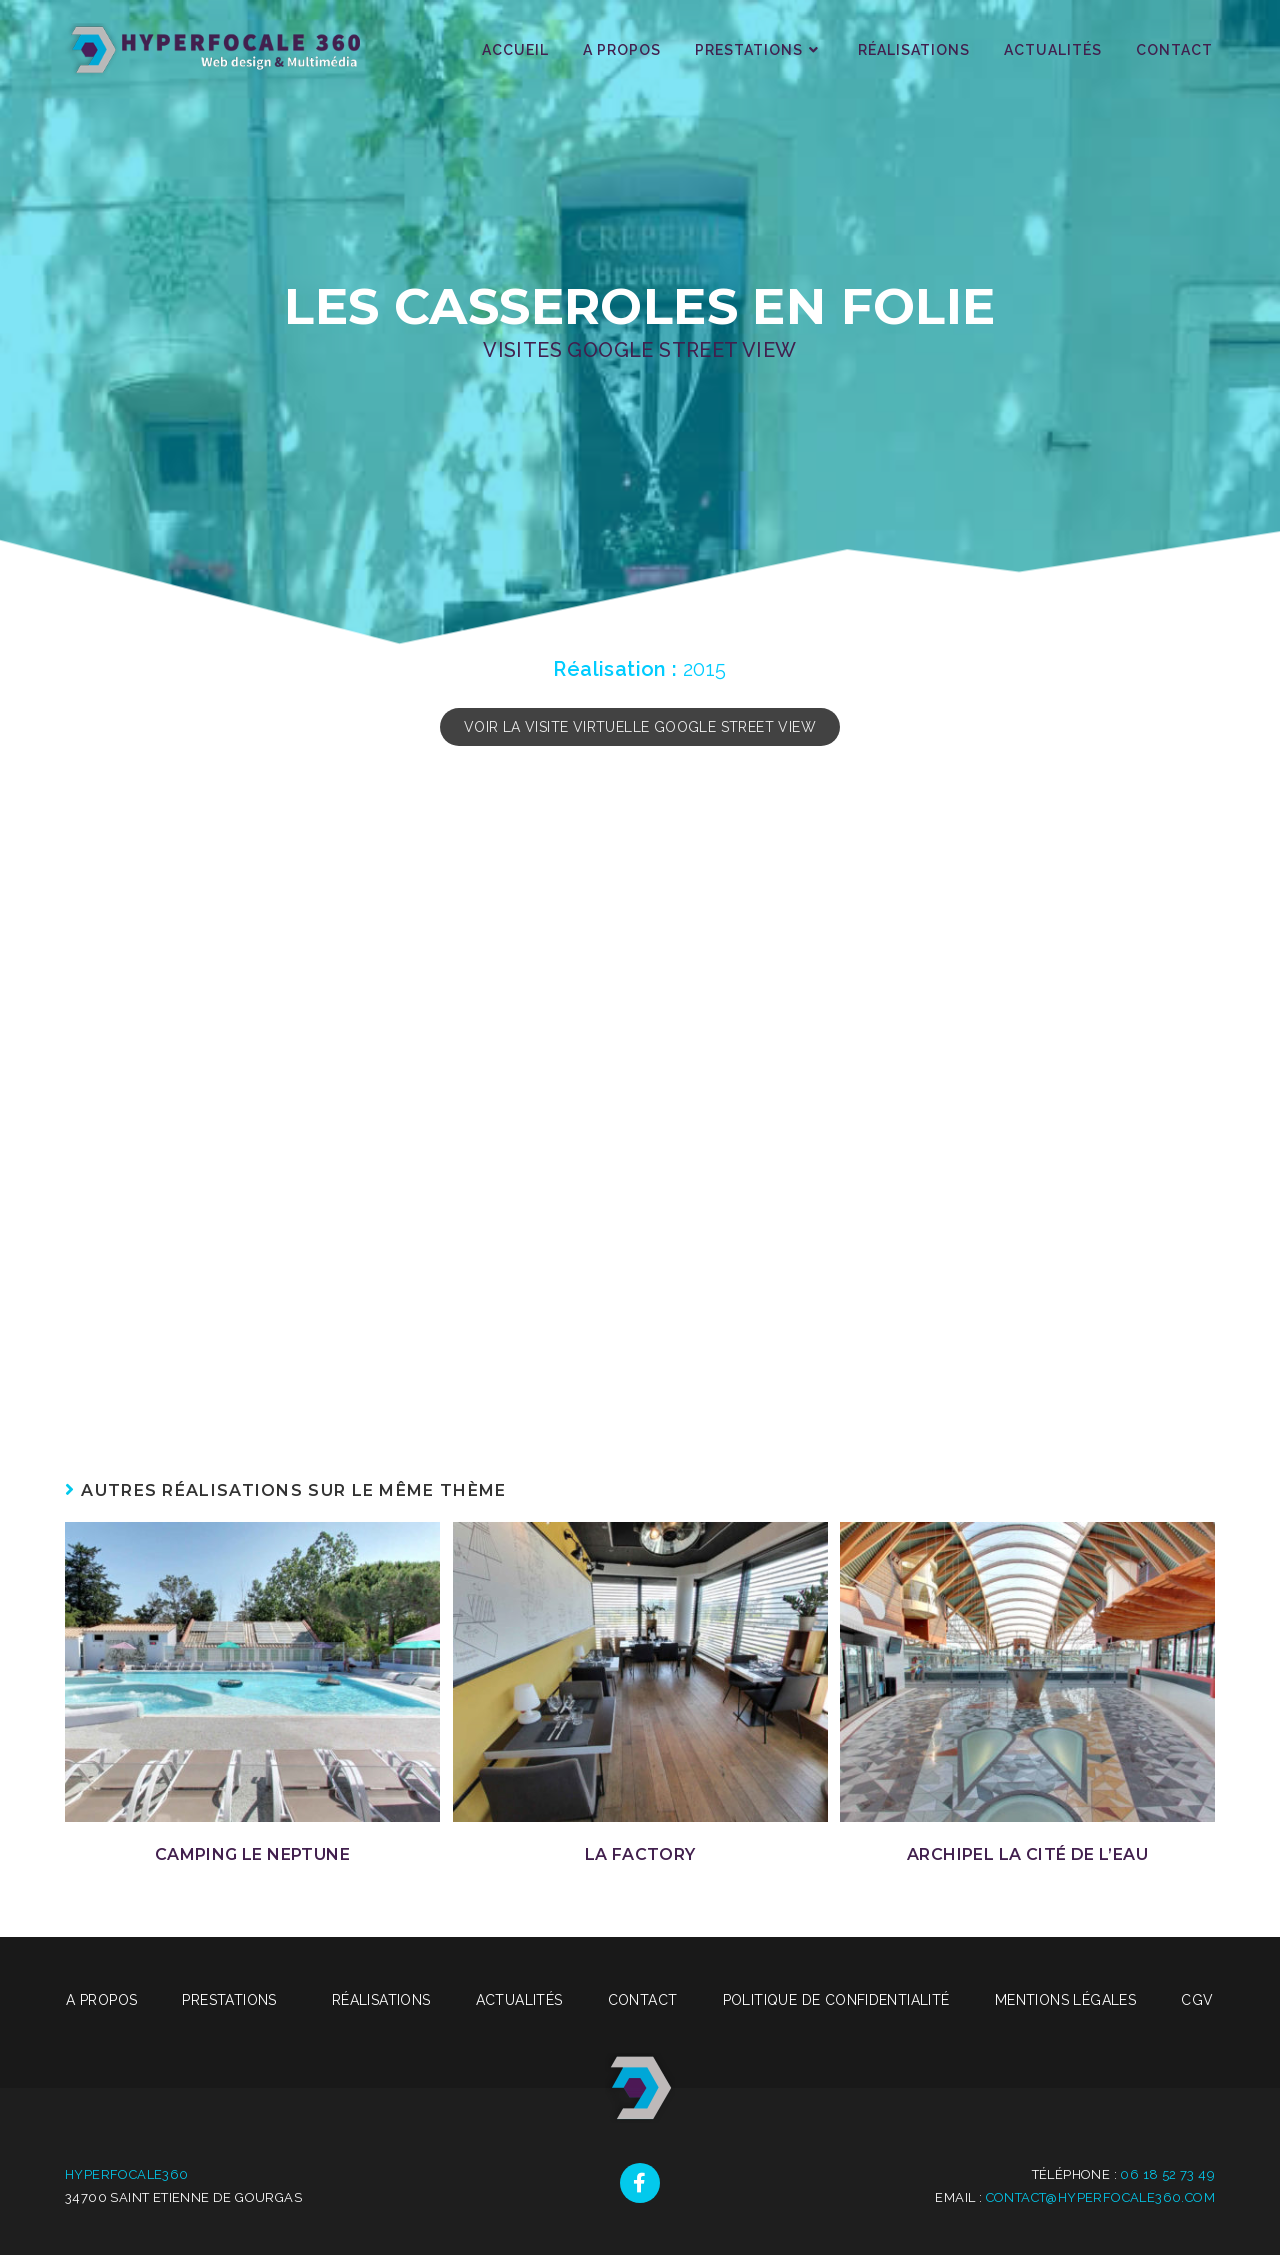  I want to click on Visites Google Street View, so click(639, 350).